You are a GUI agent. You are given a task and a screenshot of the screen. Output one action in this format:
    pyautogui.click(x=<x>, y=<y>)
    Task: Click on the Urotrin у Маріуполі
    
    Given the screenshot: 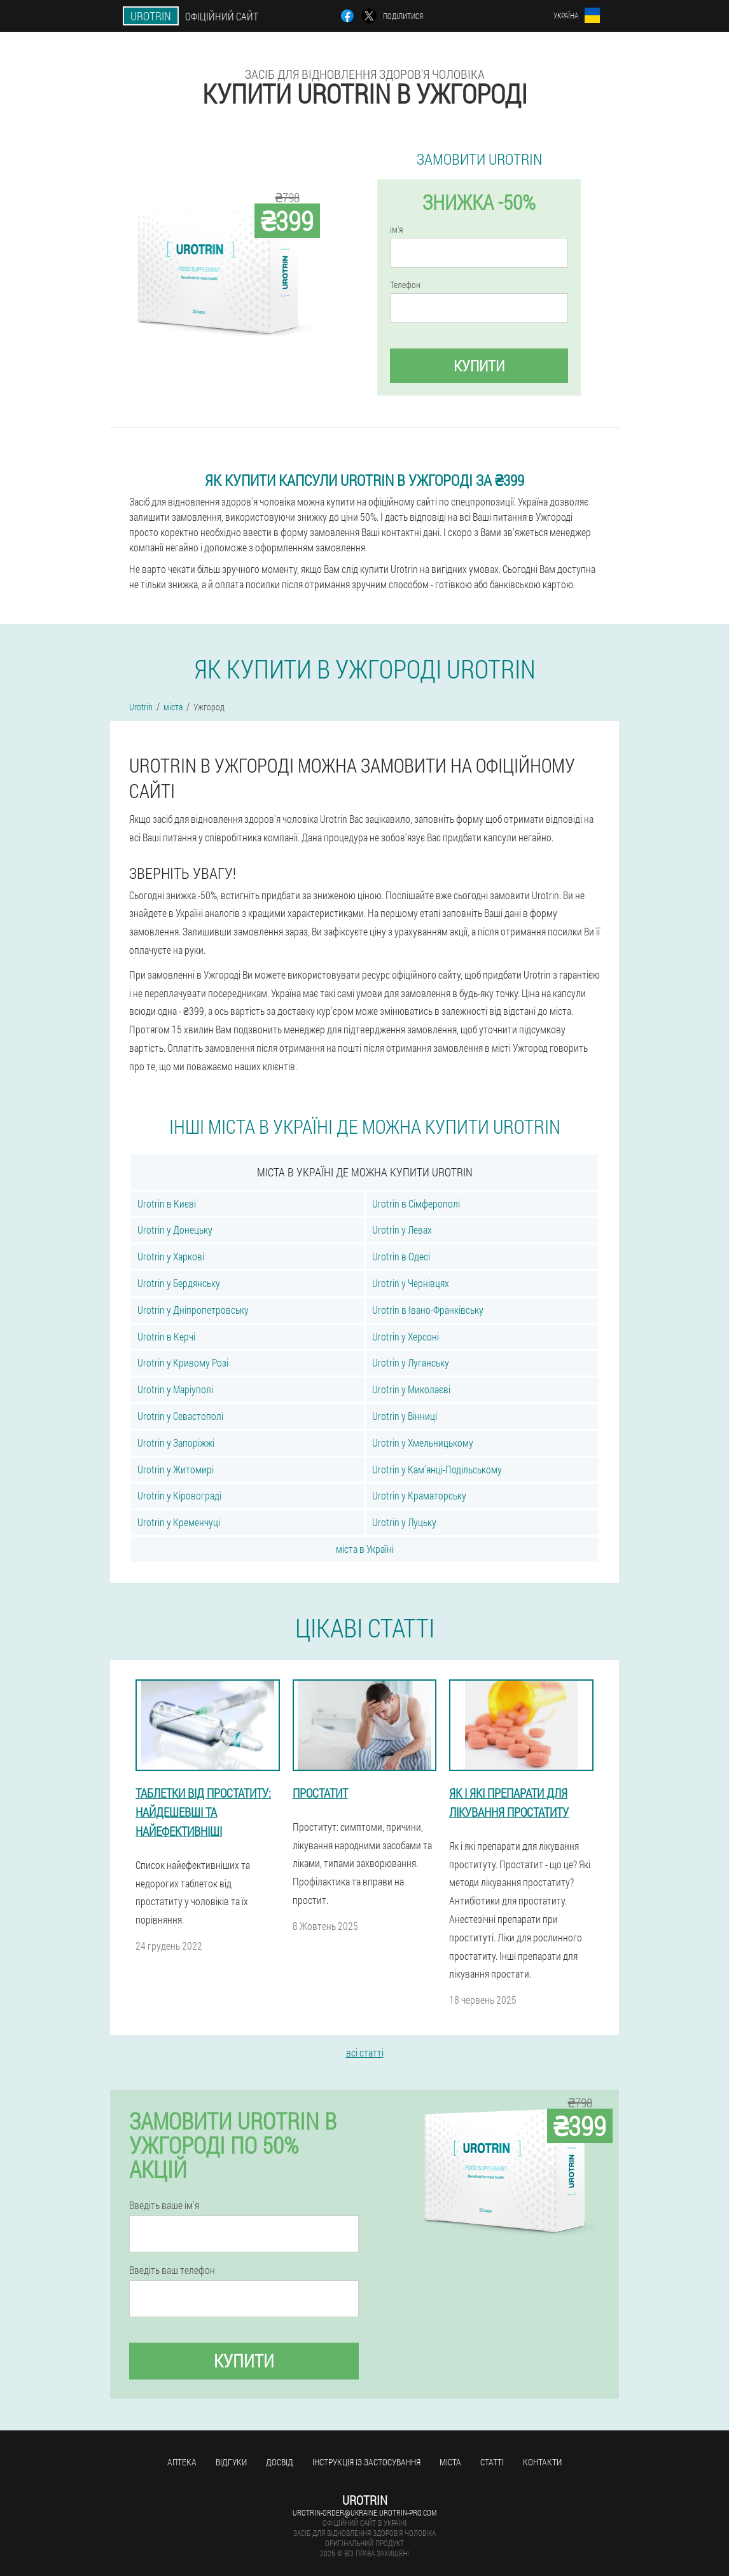 What is the action you would take?
    pyautogui.click(x=175, y=1389)
    